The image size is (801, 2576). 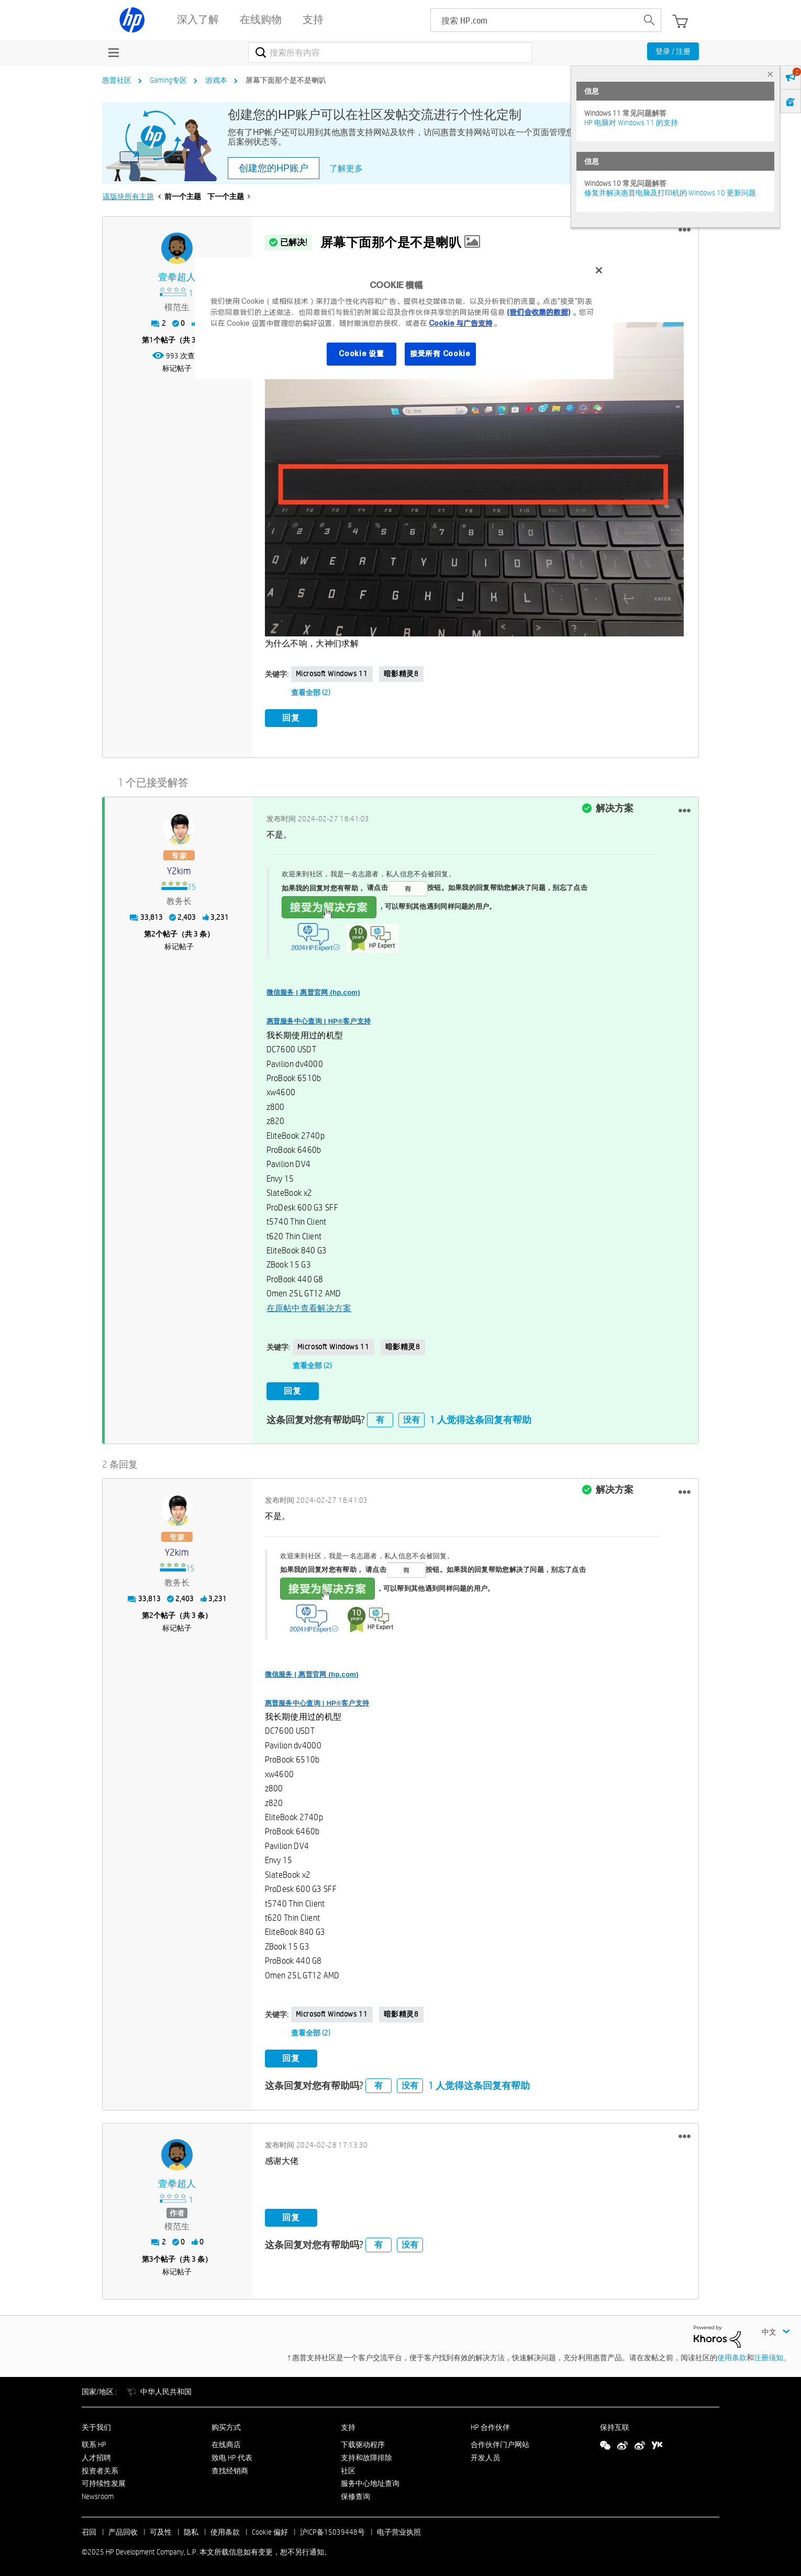 I want to click on 有 [button], so click(x=380, y=1417).